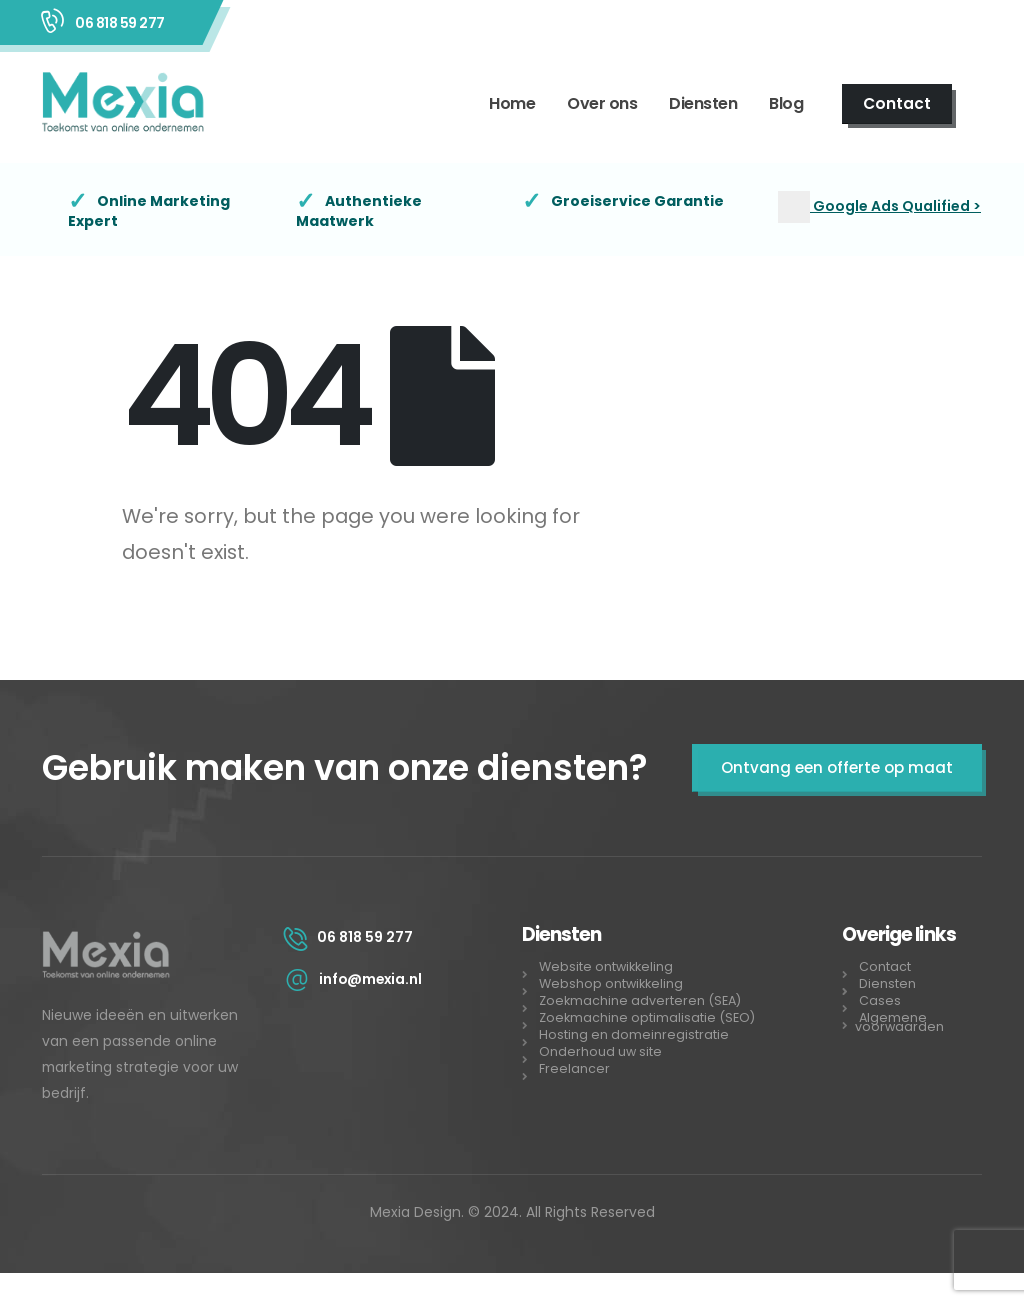 Image resolution: width=1024 pixels, height=1304 pixels. I want to click on Blog, so click(786, 103).